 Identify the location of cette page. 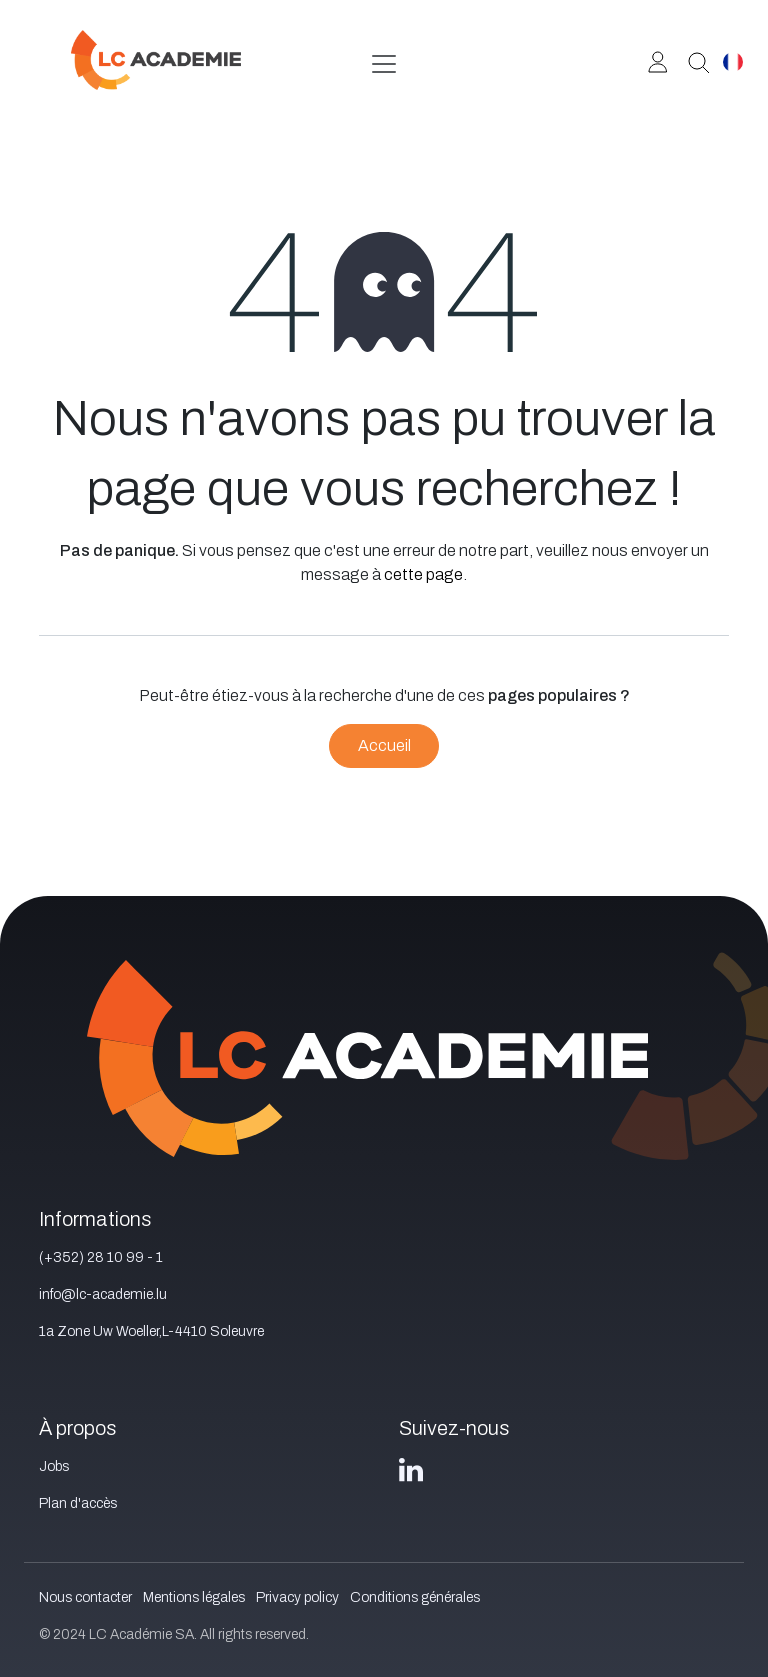
(423, 574).